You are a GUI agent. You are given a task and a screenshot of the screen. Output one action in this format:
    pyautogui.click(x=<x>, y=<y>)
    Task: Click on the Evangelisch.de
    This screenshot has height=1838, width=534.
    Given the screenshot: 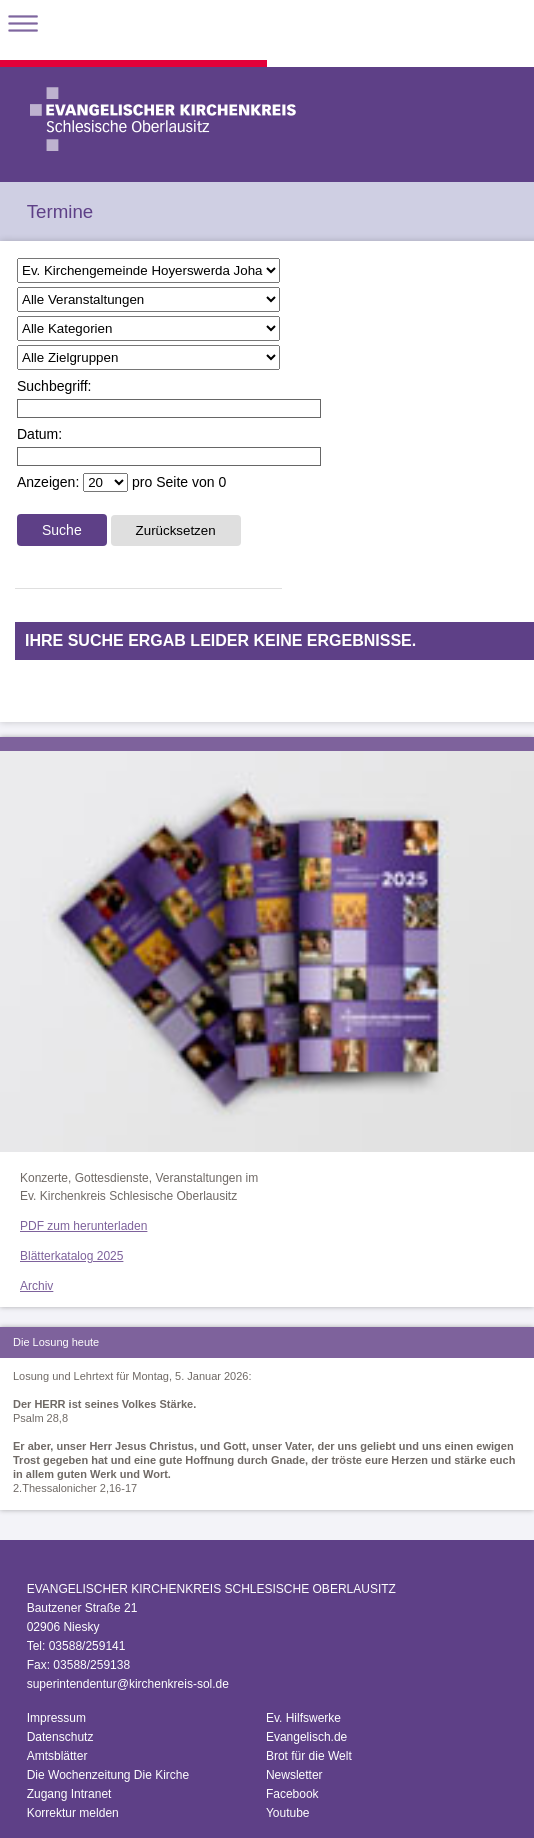 What is the action you would take?
    pyautogui.click(x=306, y=1737)
    